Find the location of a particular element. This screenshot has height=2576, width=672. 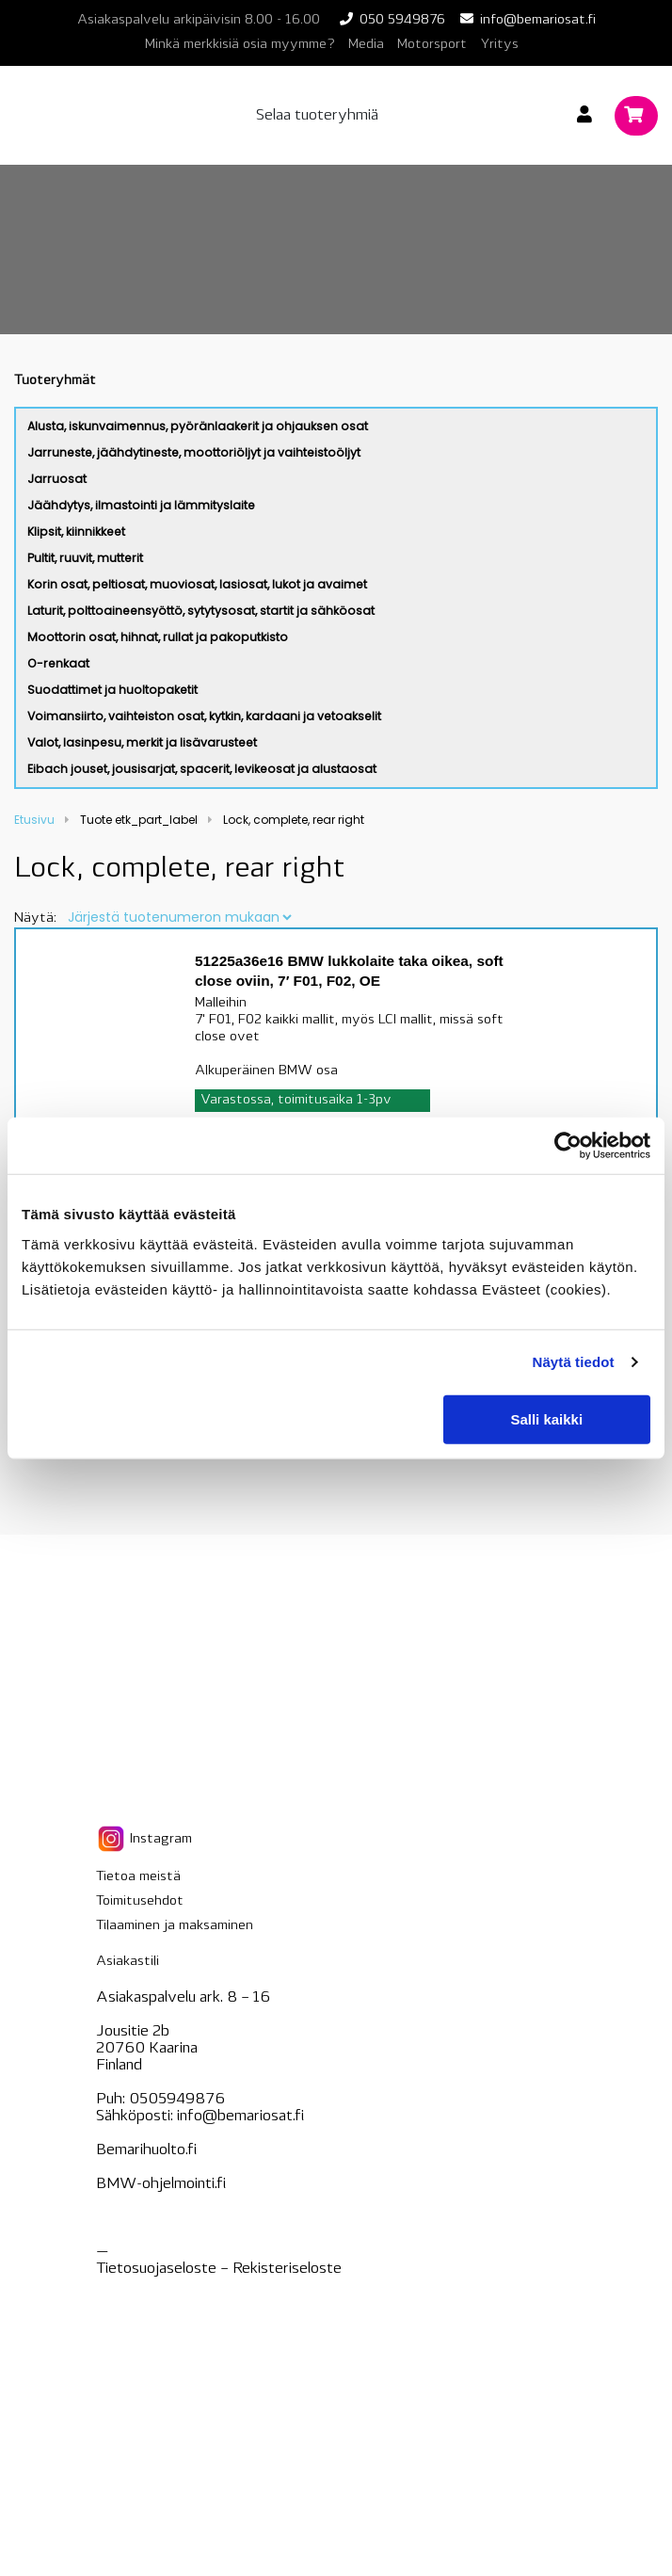

Pultit, ruuvit, mutterit is located at coordinates (85, 558).